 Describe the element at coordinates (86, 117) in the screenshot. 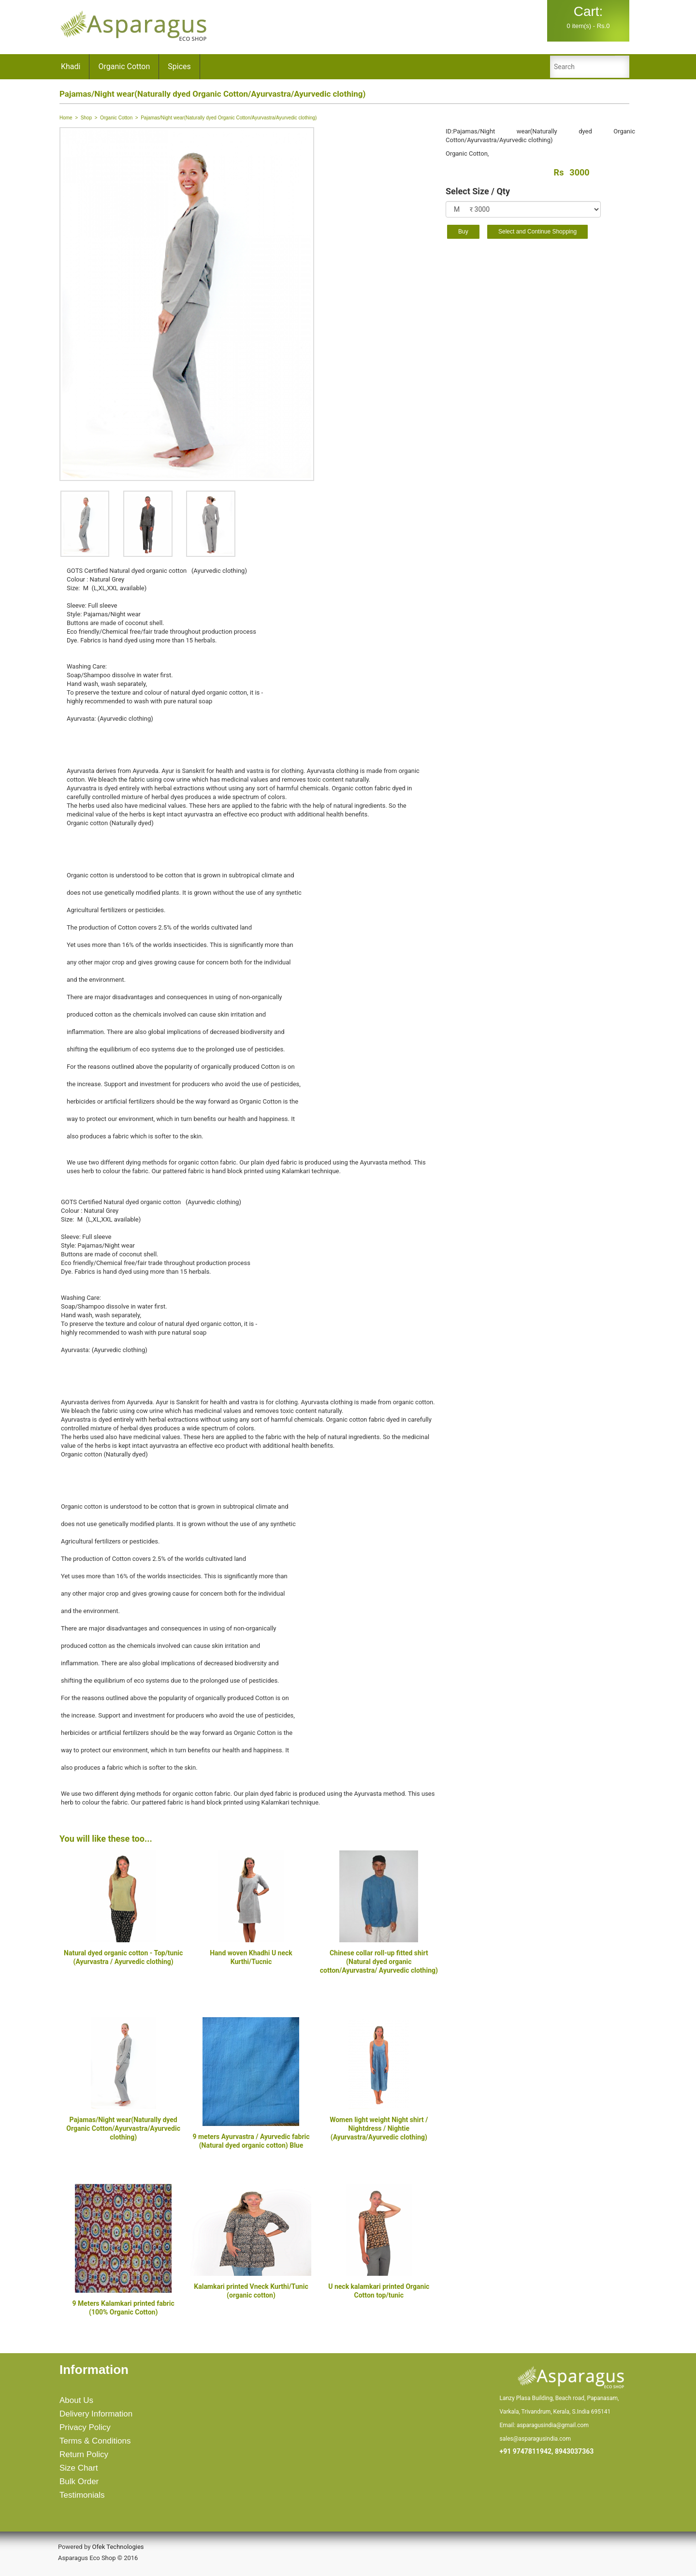

I see `Shop` at that location.